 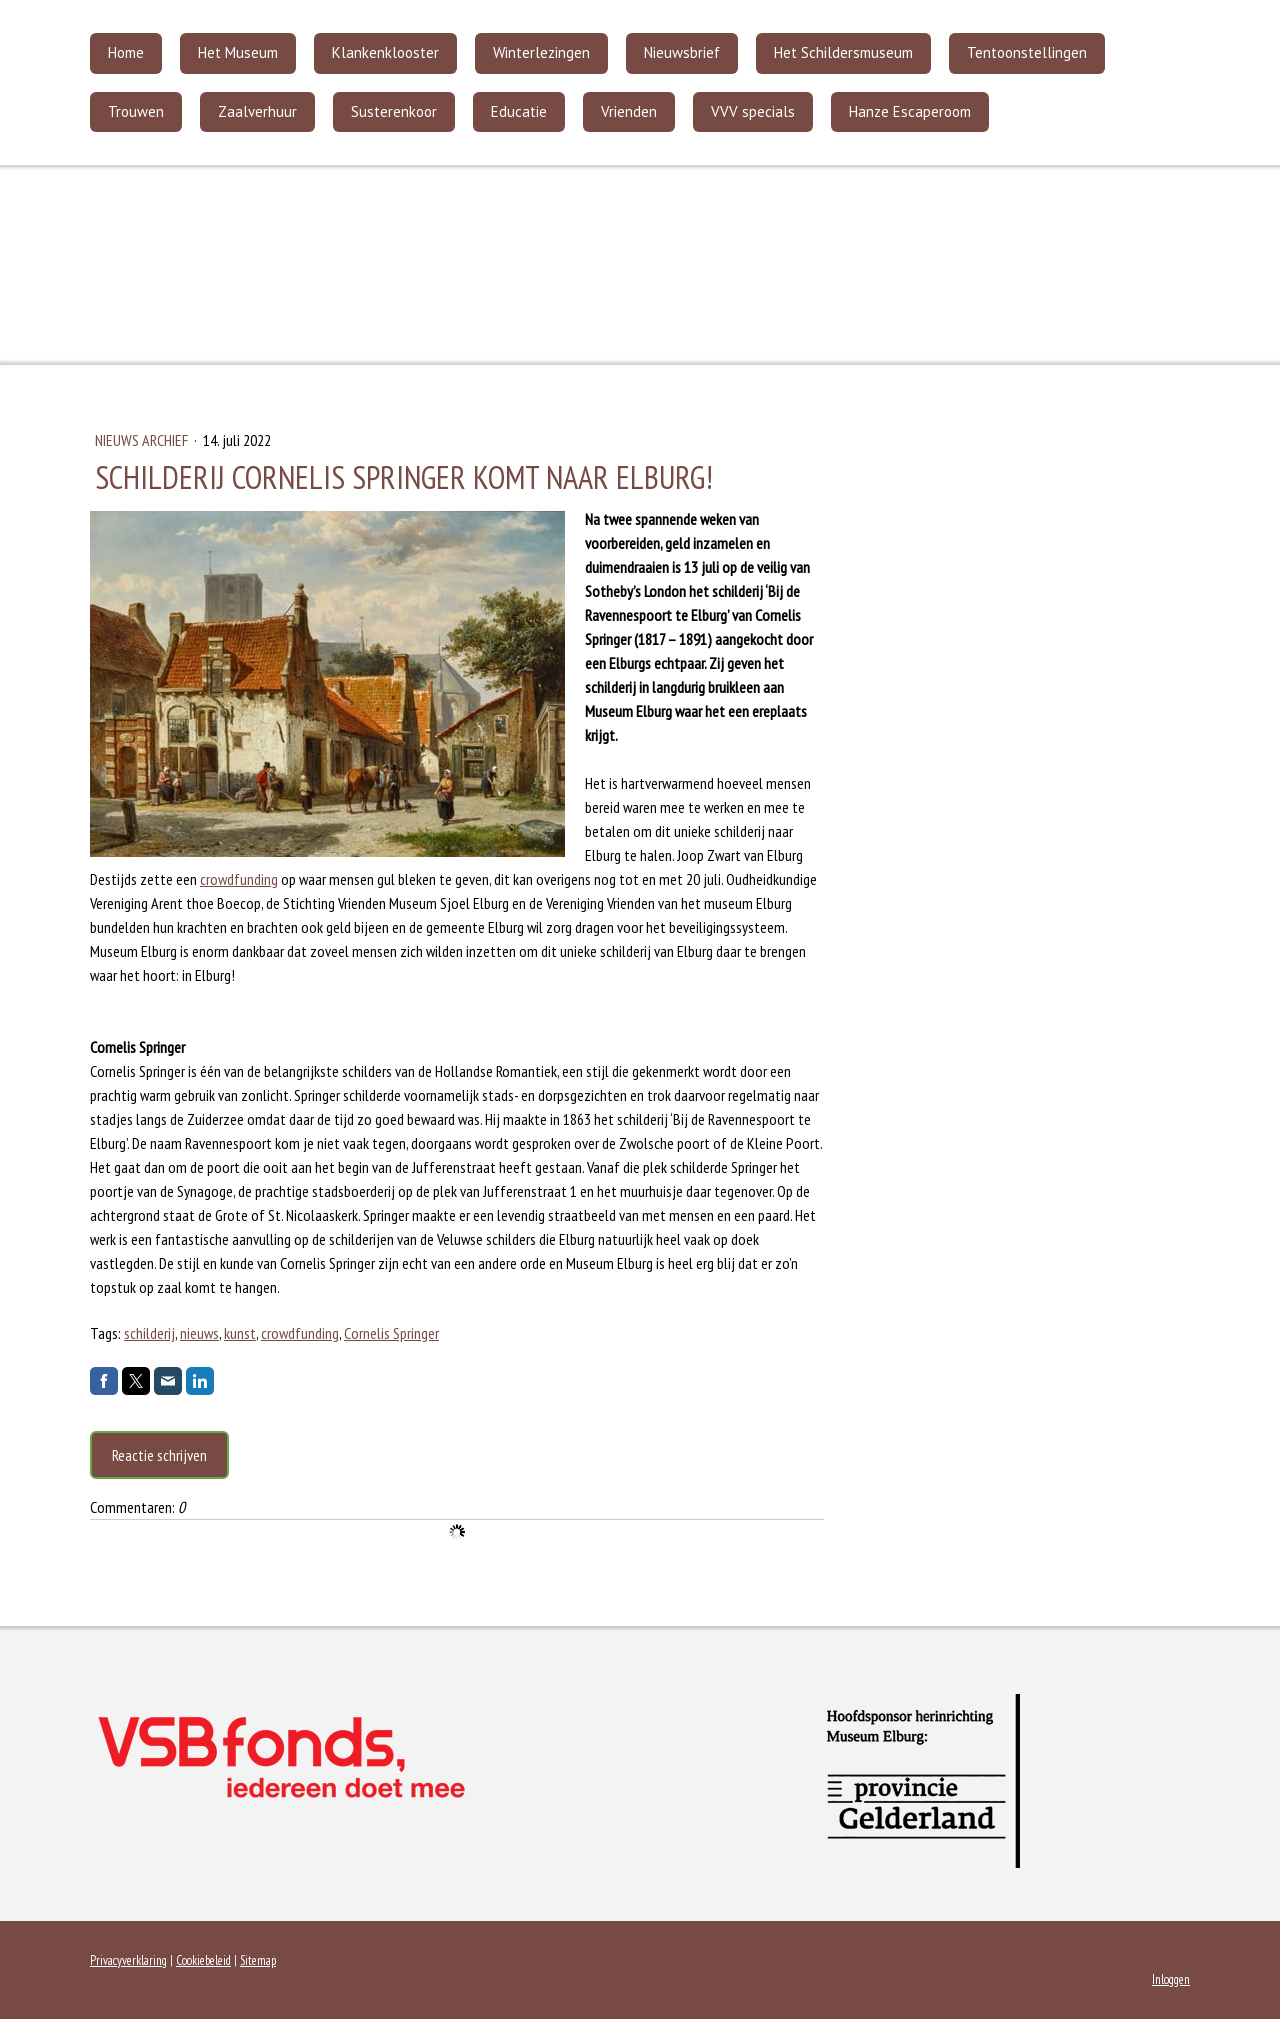 What do you see at coordinates (199, 1333) in the screenshot?
I see `nieuws` at bounding box center [199, 1333].